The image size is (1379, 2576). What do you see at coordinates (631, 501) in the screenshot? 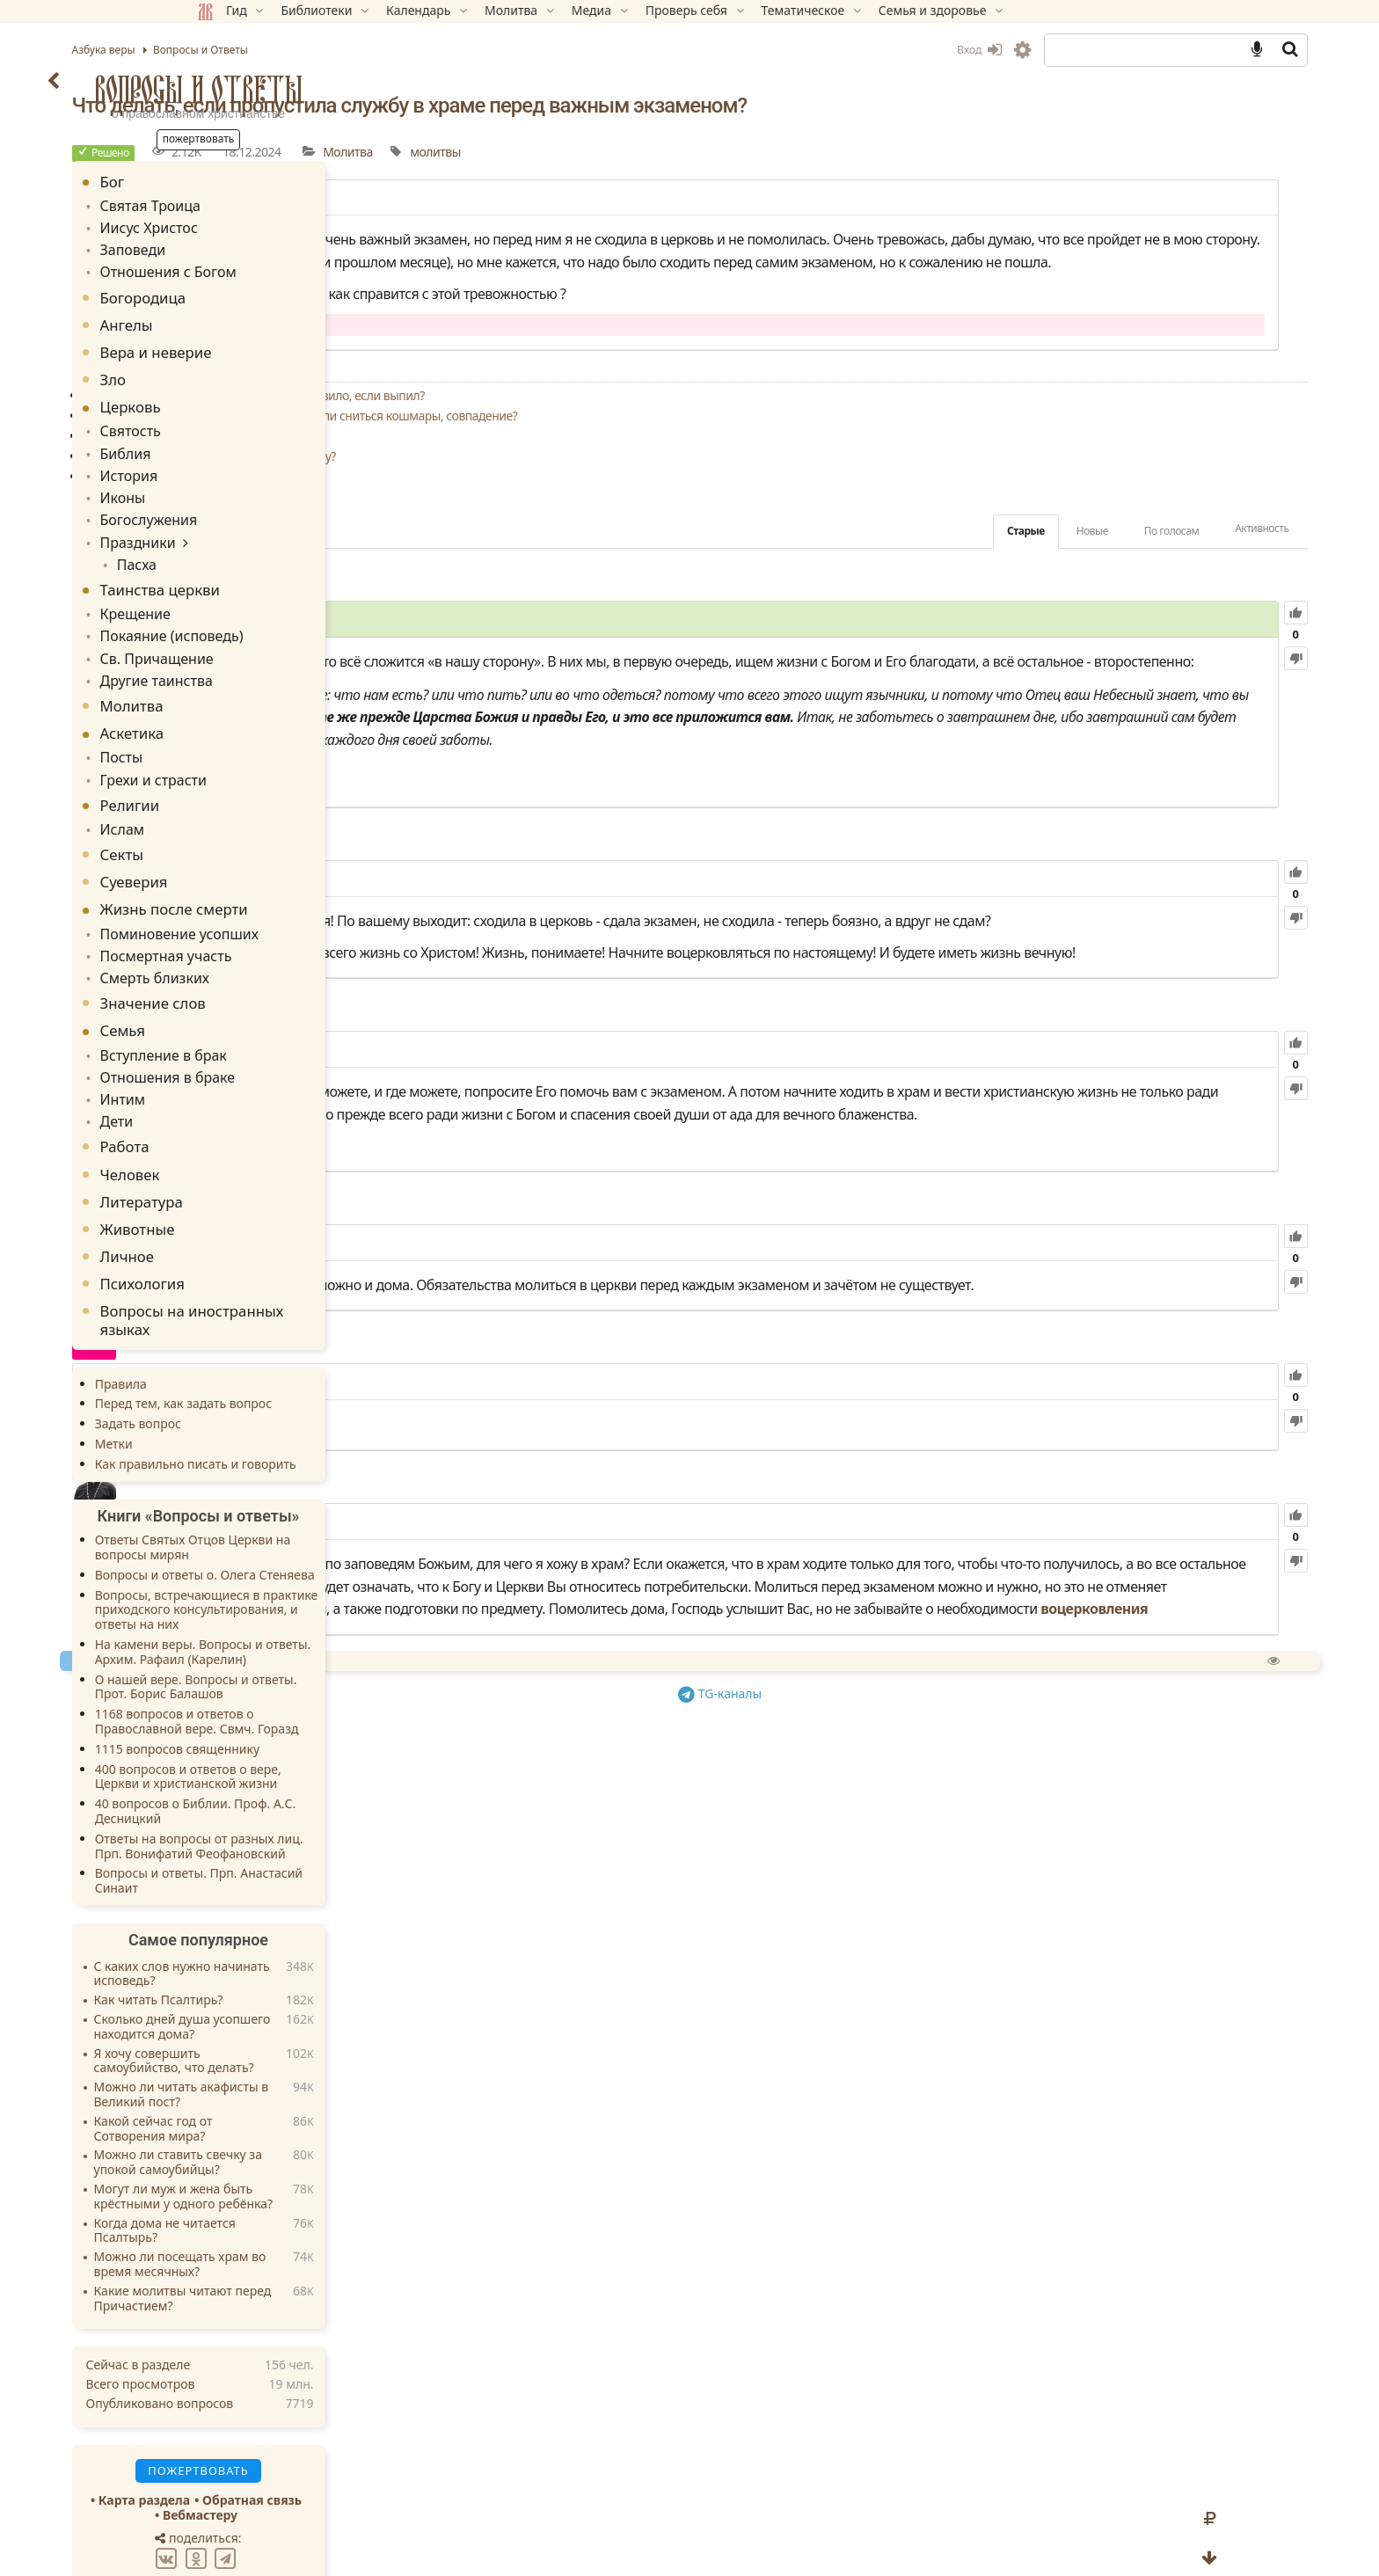
I see `Кто из Лиц Святой Троицы слышит молитву?` at bounding box center [631, 501].